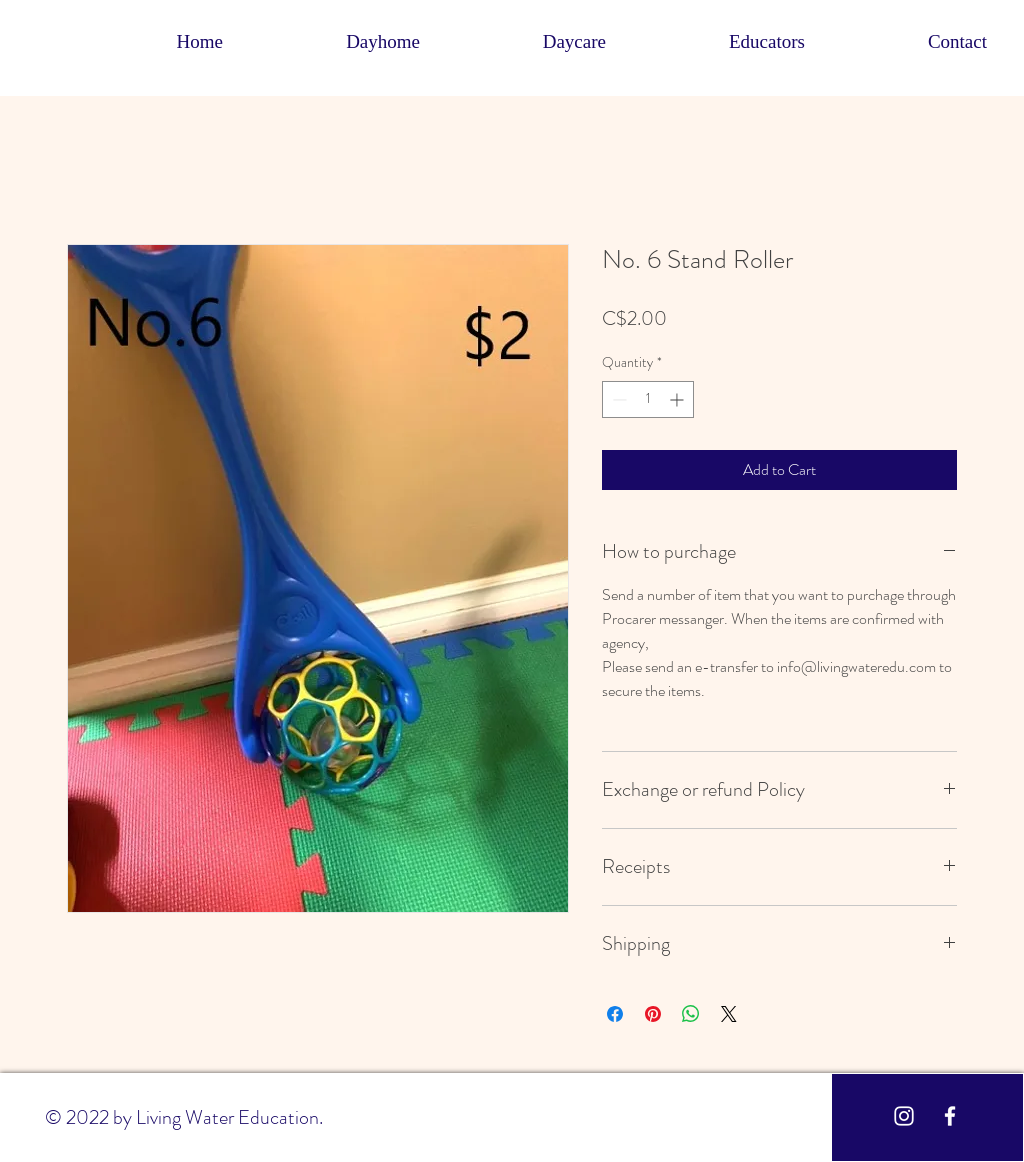 This screenshot has width=1024, height=1162. Describe the element at coordinates (615, 1014) in the screenshot. I see `[Share on Facebook]` at that location.